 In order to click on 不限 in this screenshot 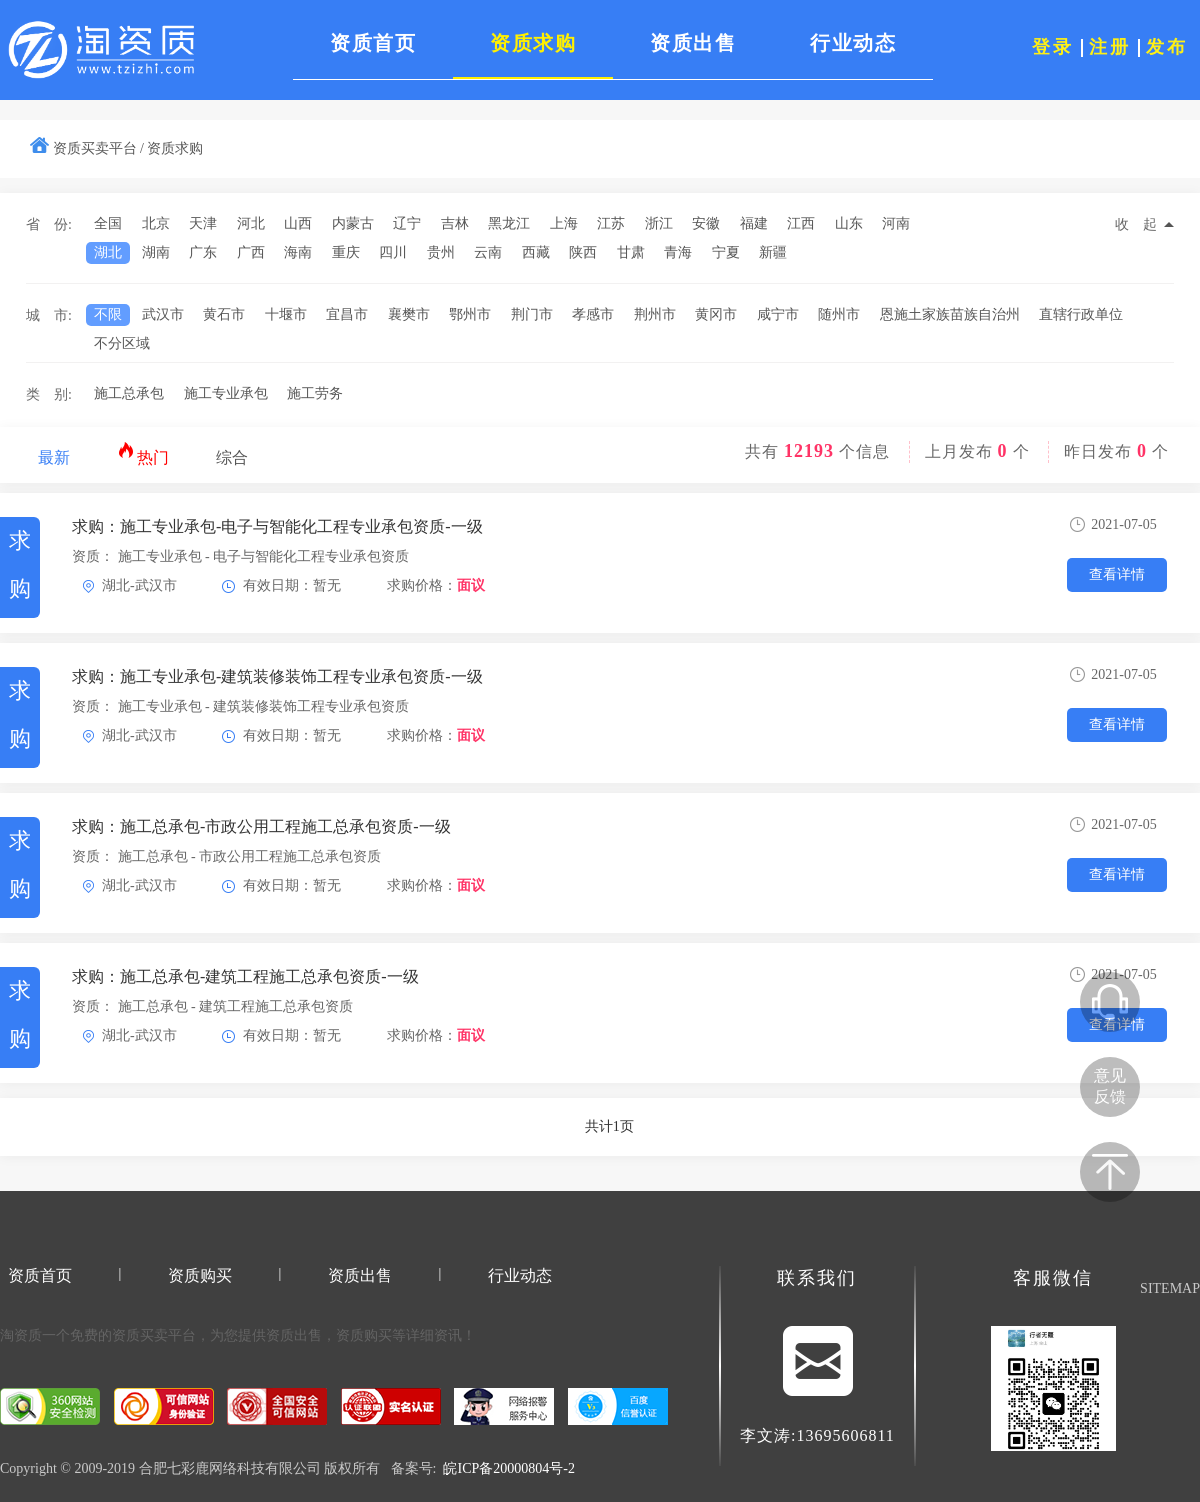, I will do `click(108, 314)`.